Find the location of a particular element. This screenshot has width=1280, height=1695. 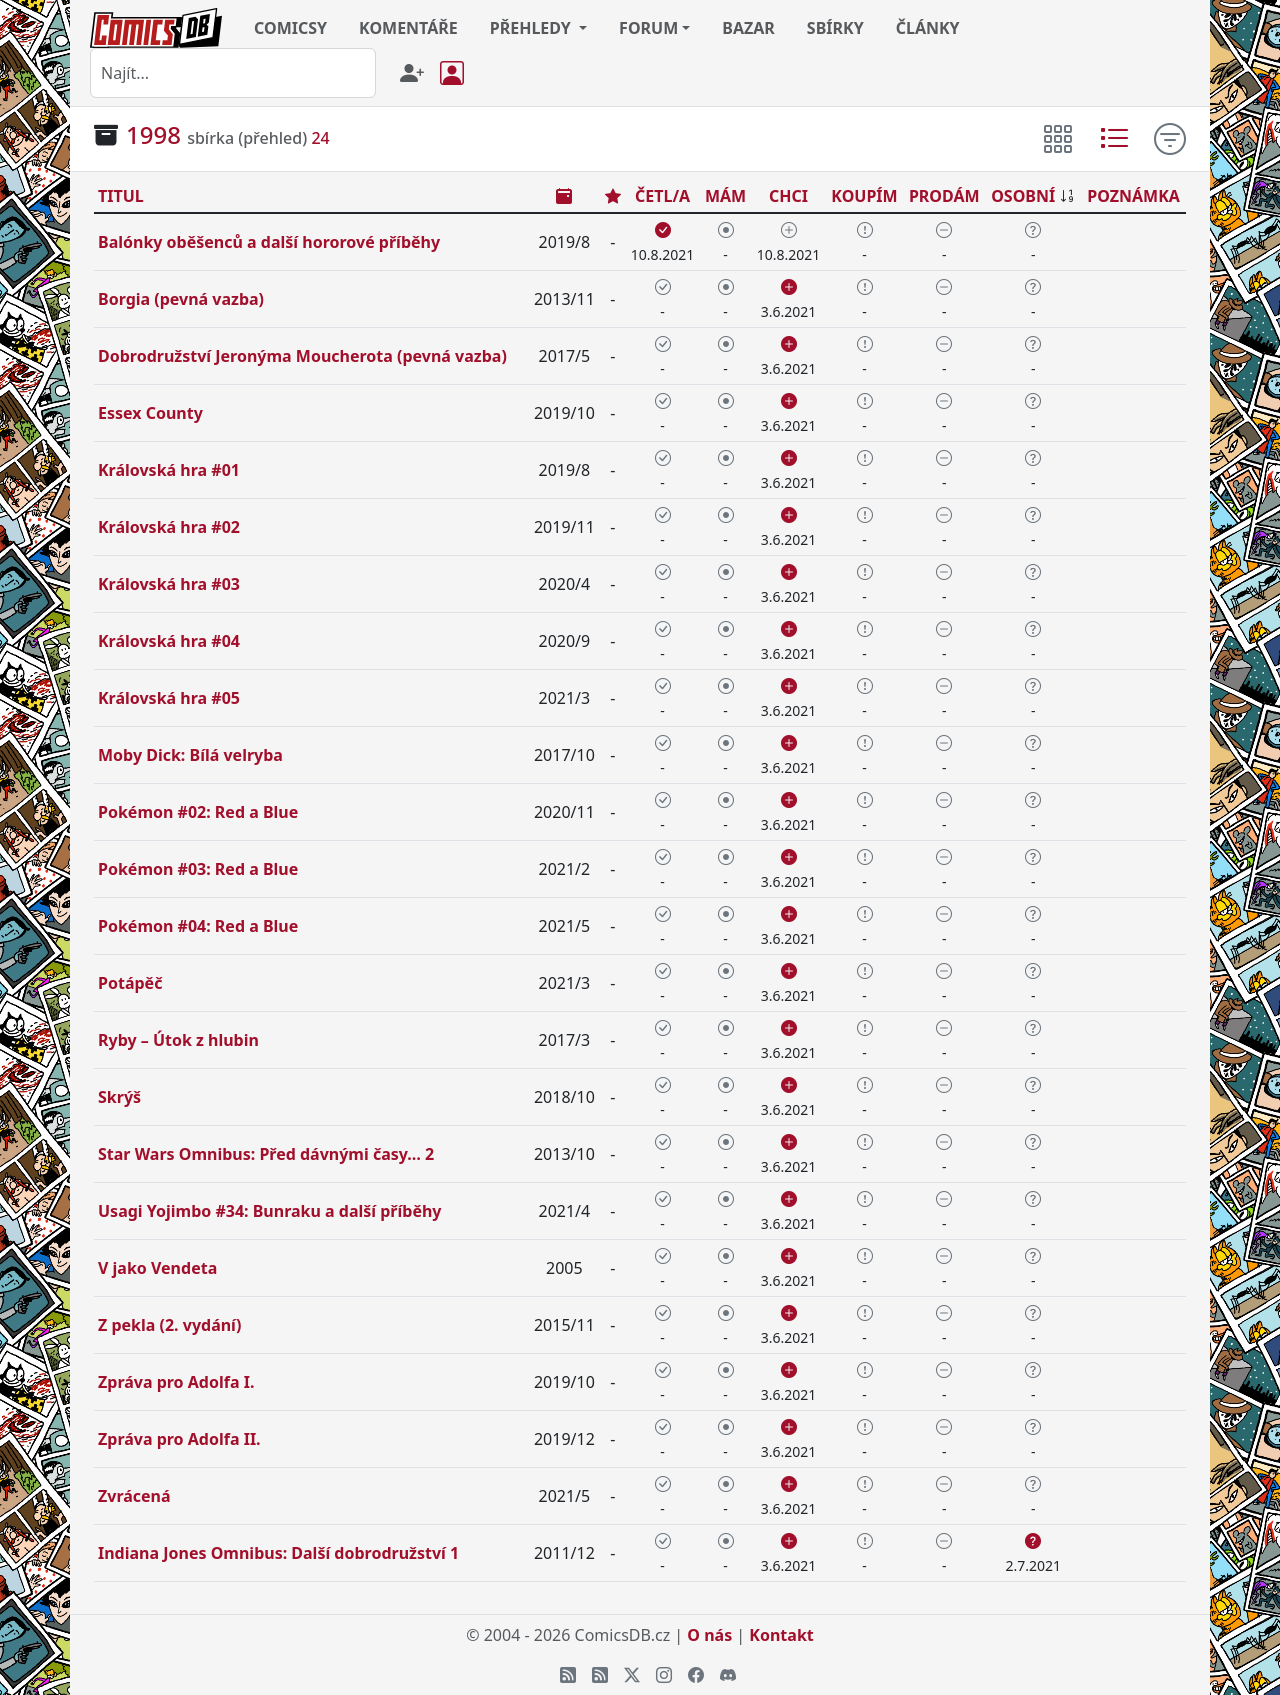

Borgia (pevná vazba) is located at coordinates (181, 299).